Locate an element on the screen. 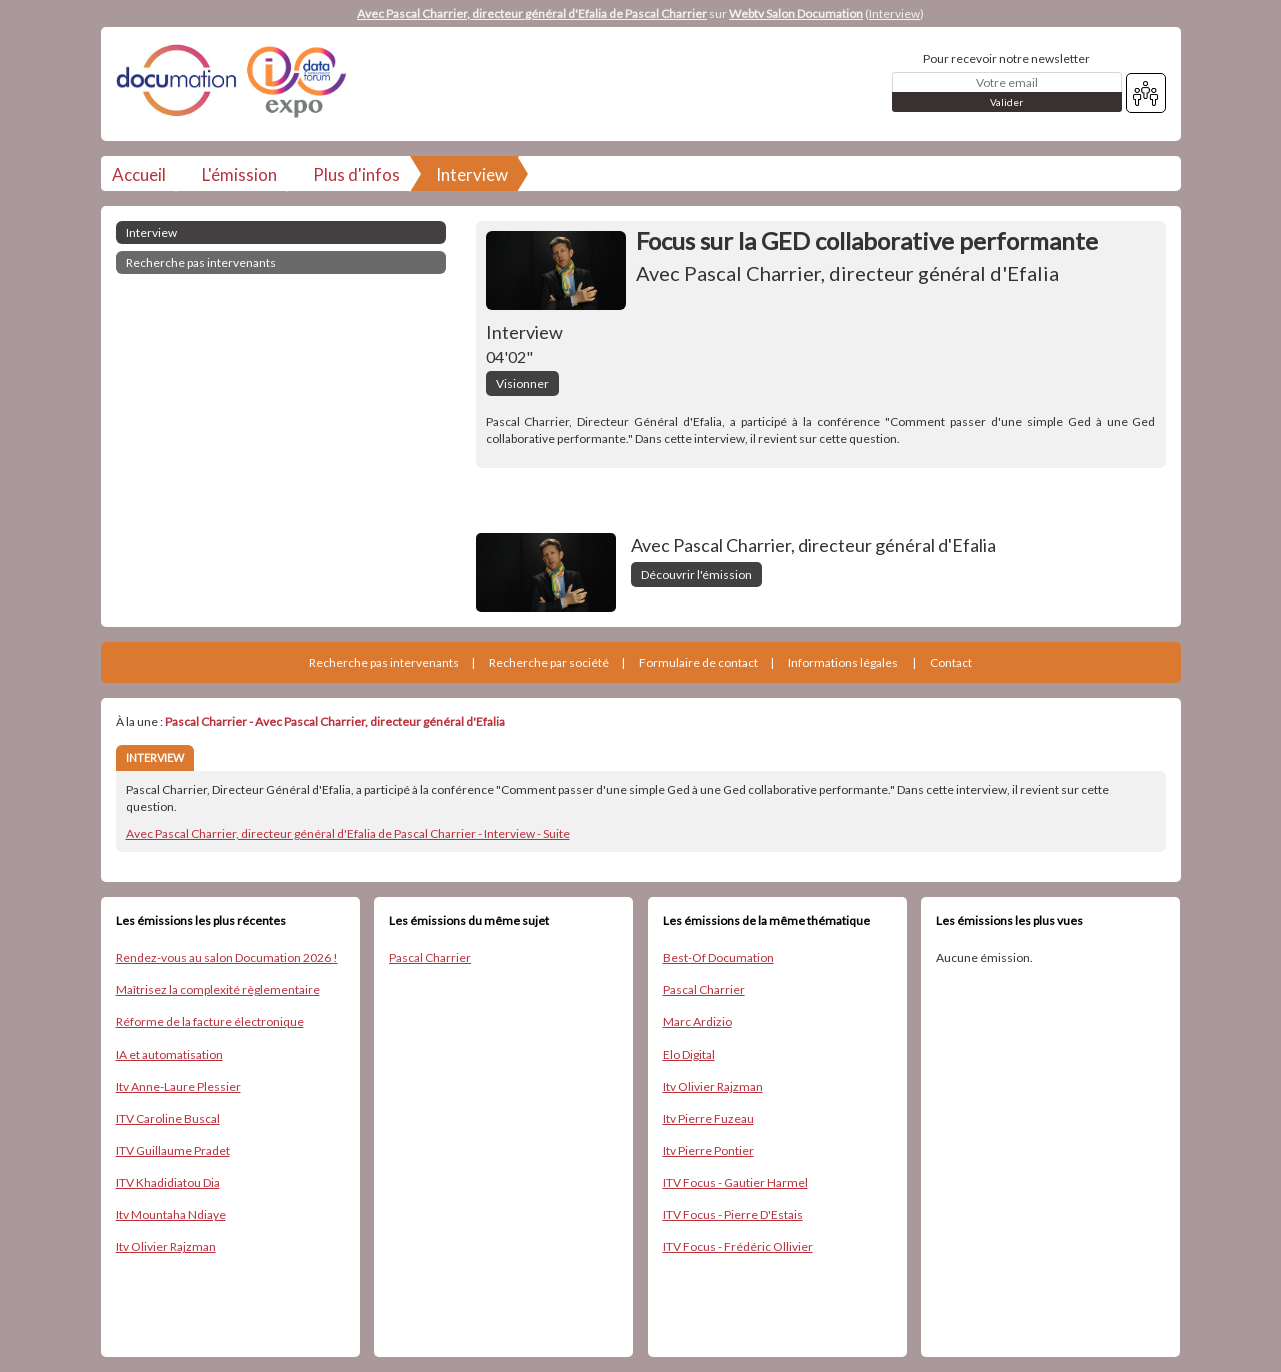 This screenshot has width=1281, height=1372. Formulaire de contact is located at coordinates (698, 662).